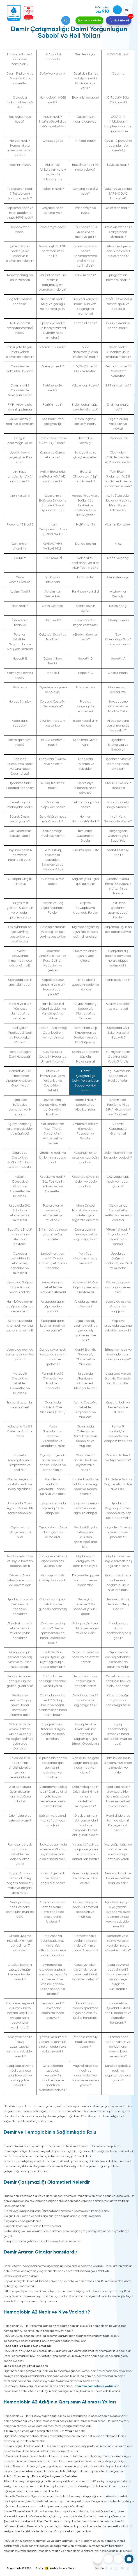  What do you see at coordinates (121, 20) in the screenshot?
I see `AİLƏ HƏKİMİ` at bounding box center [121, 20].